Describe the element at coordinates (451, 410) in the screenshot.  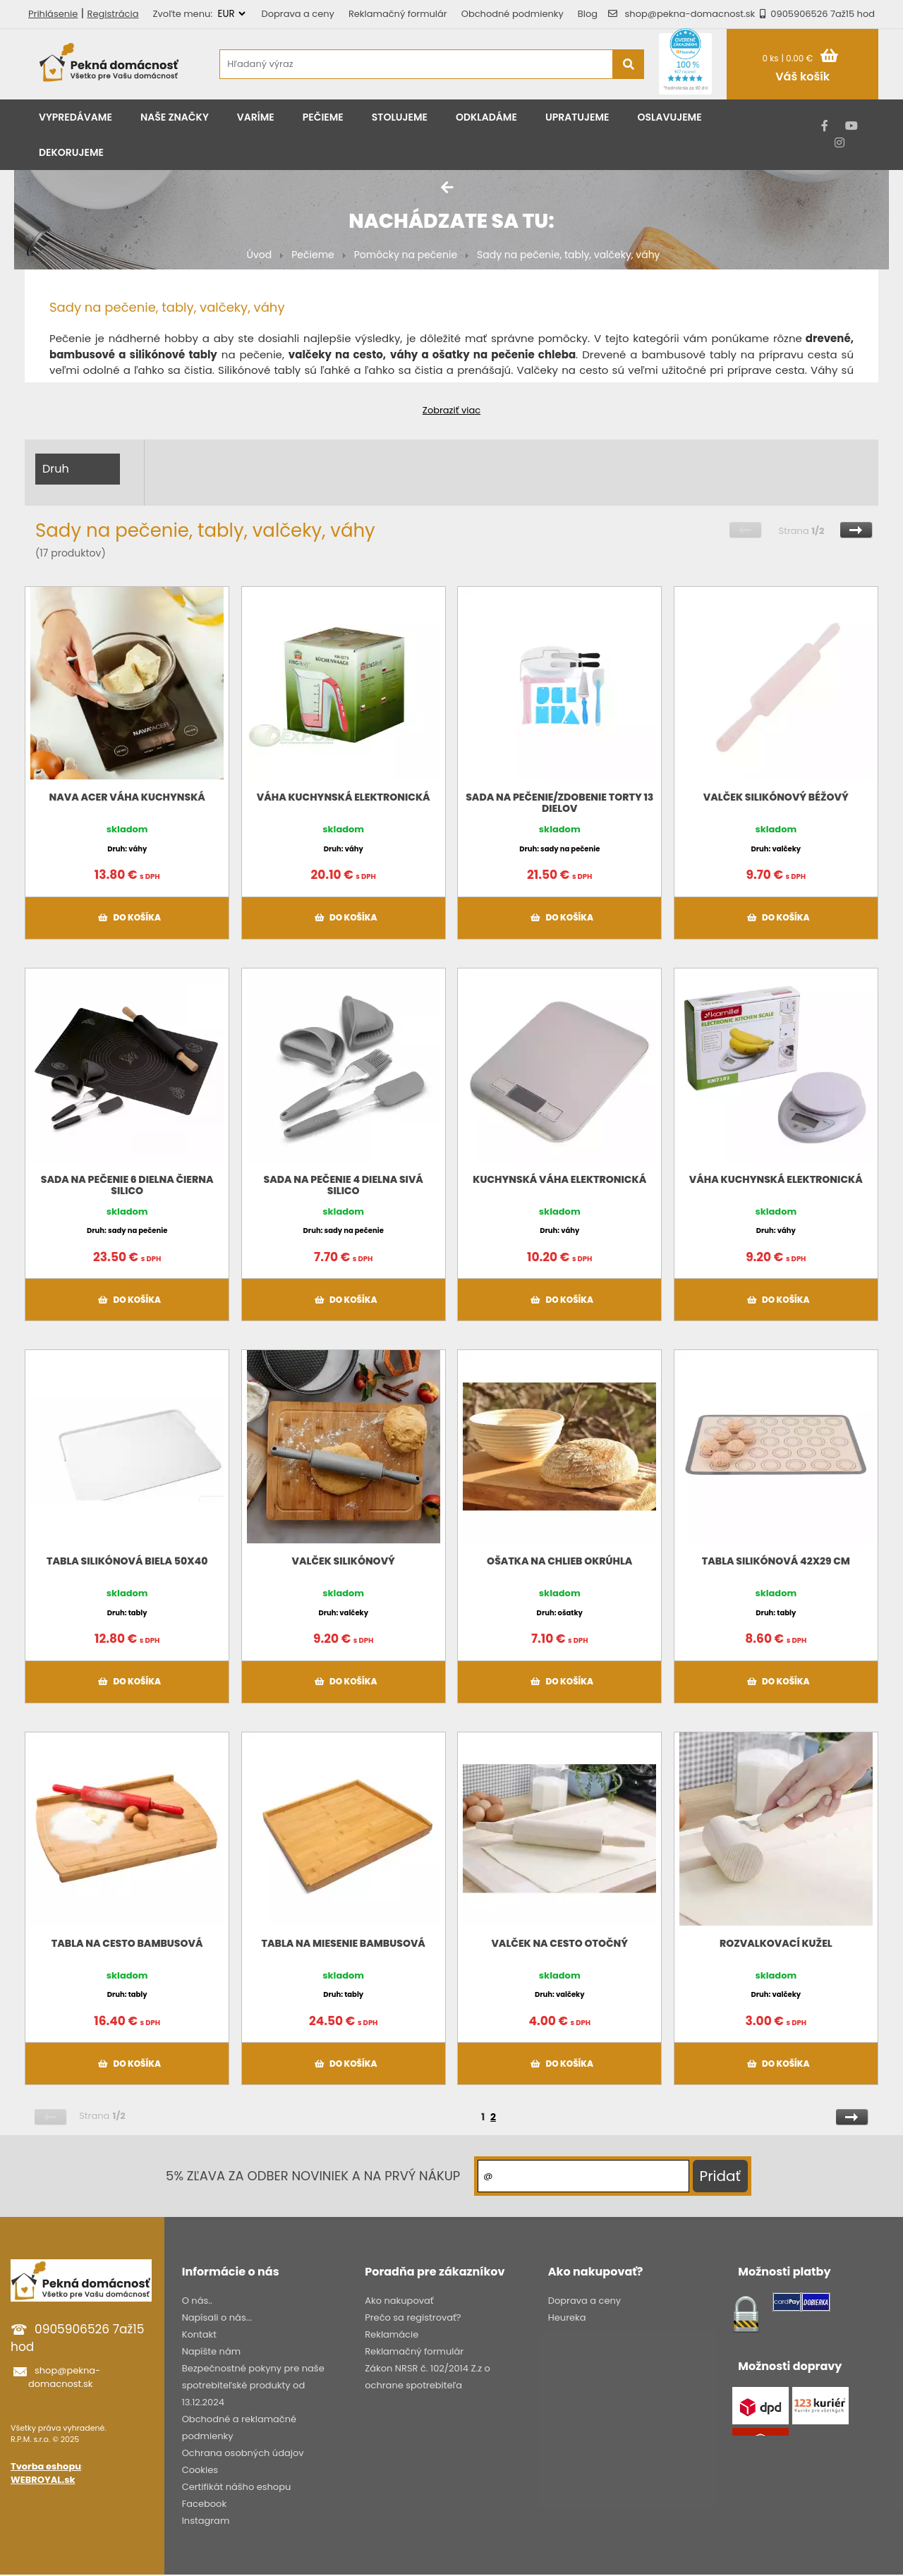
I see `Zobraziť viac` at that location.